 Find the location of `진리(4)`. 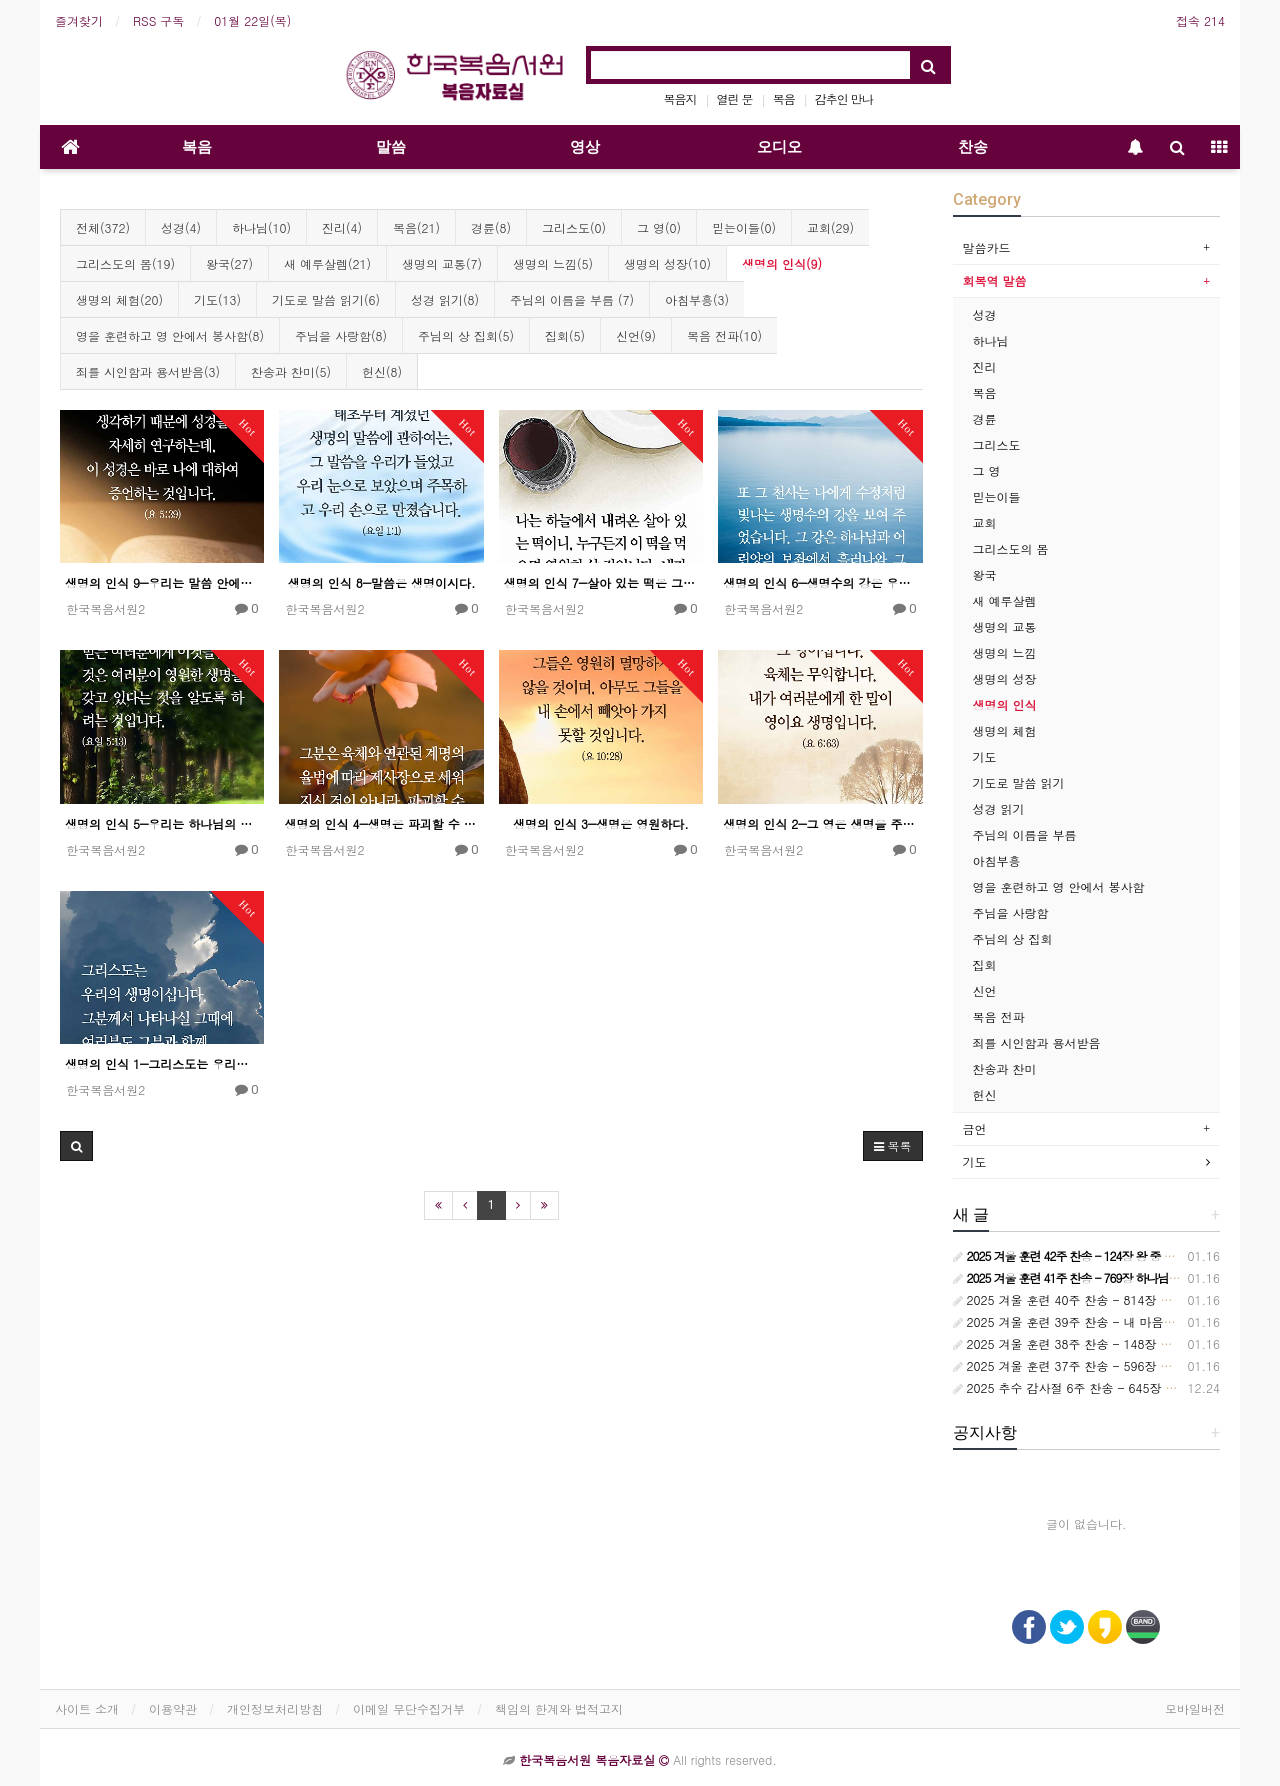

진리(4) is located at coordinates (342, 227).